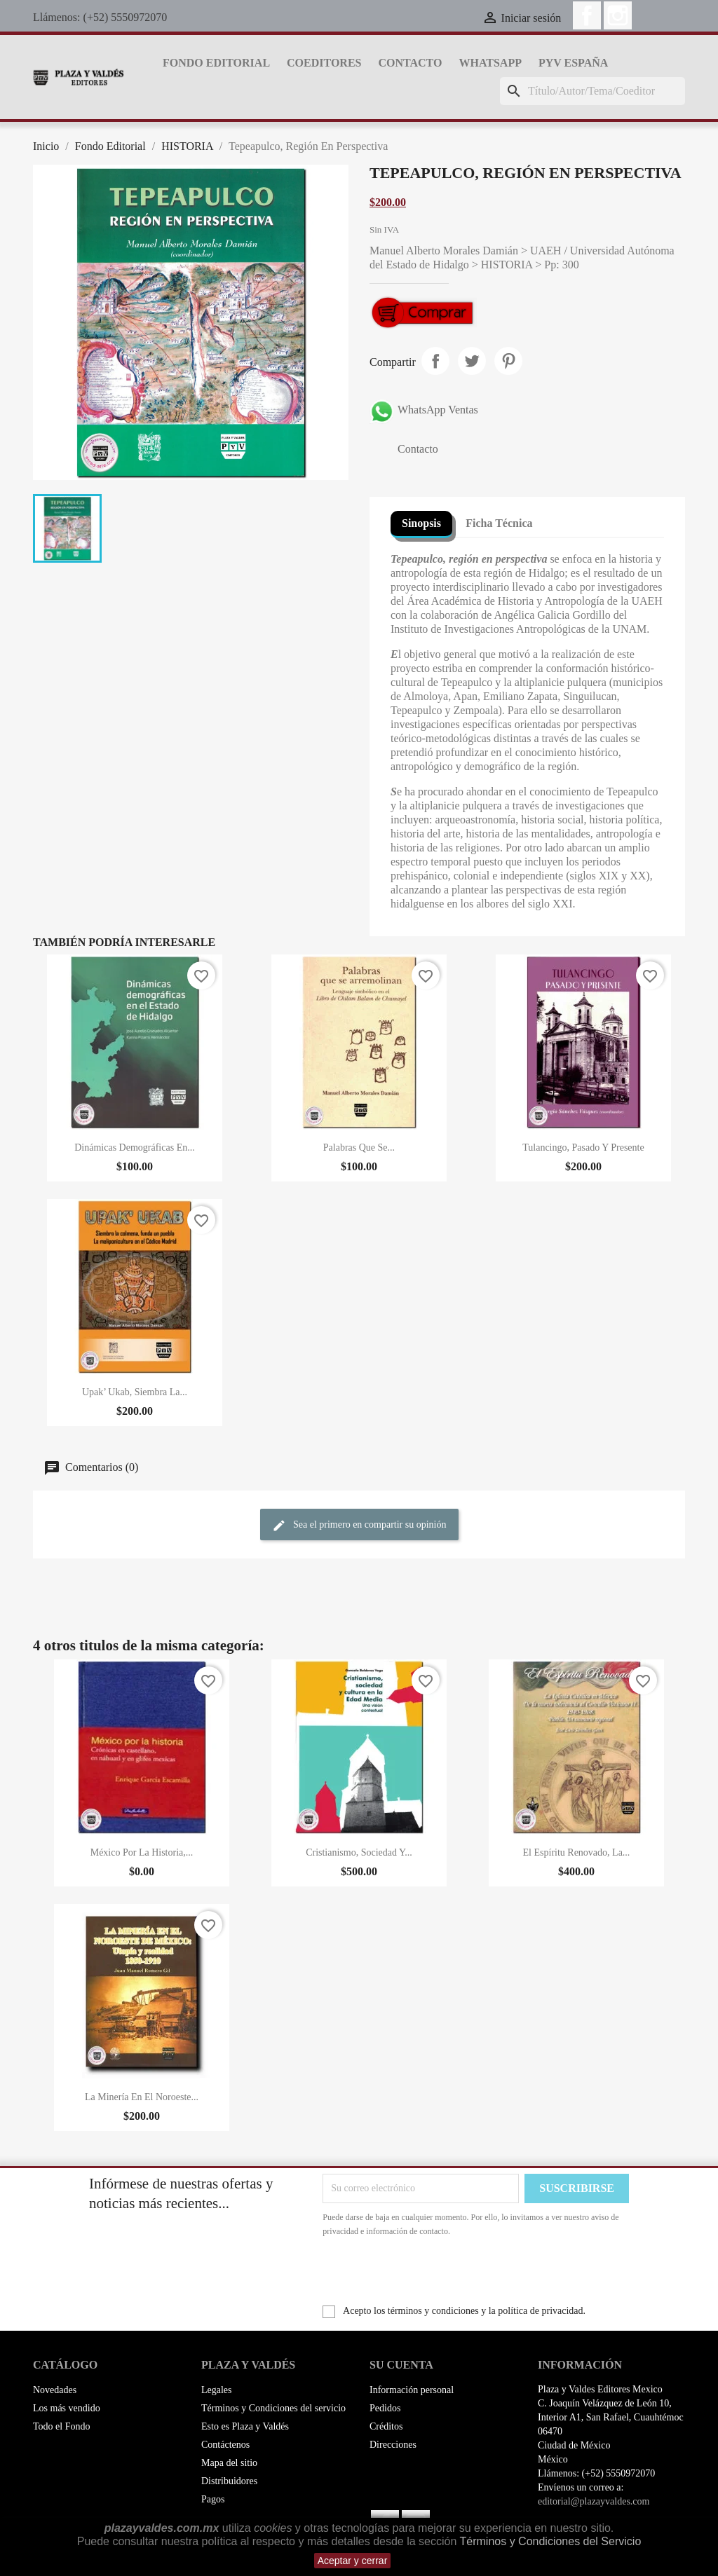 Image resolution: width=718 pixels, height=2576 pixels. Describe the element at coordinates (573, 63) in the screenshot. I see `PyV España` at that location.